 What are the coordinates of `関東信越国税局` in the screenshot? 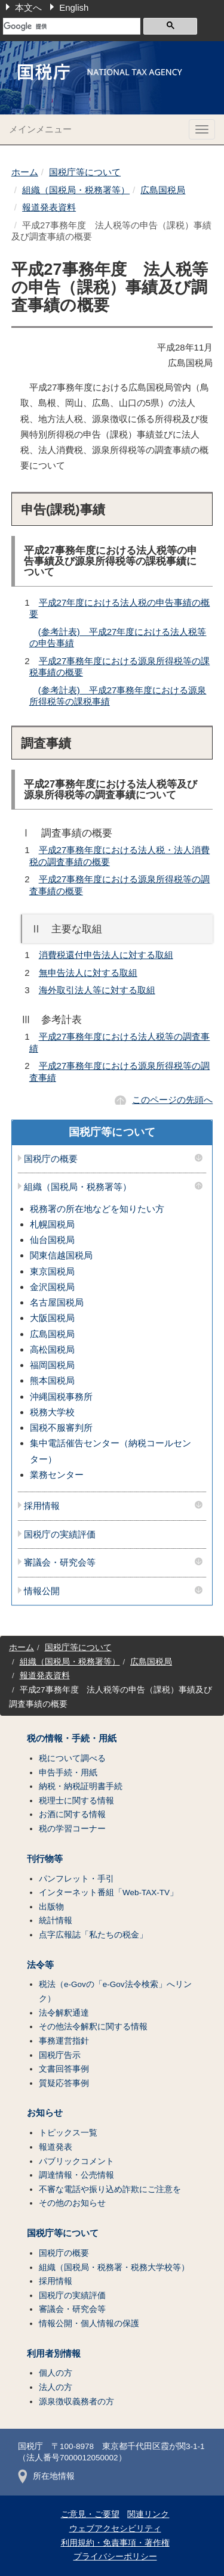 It's located at (61, 1255).